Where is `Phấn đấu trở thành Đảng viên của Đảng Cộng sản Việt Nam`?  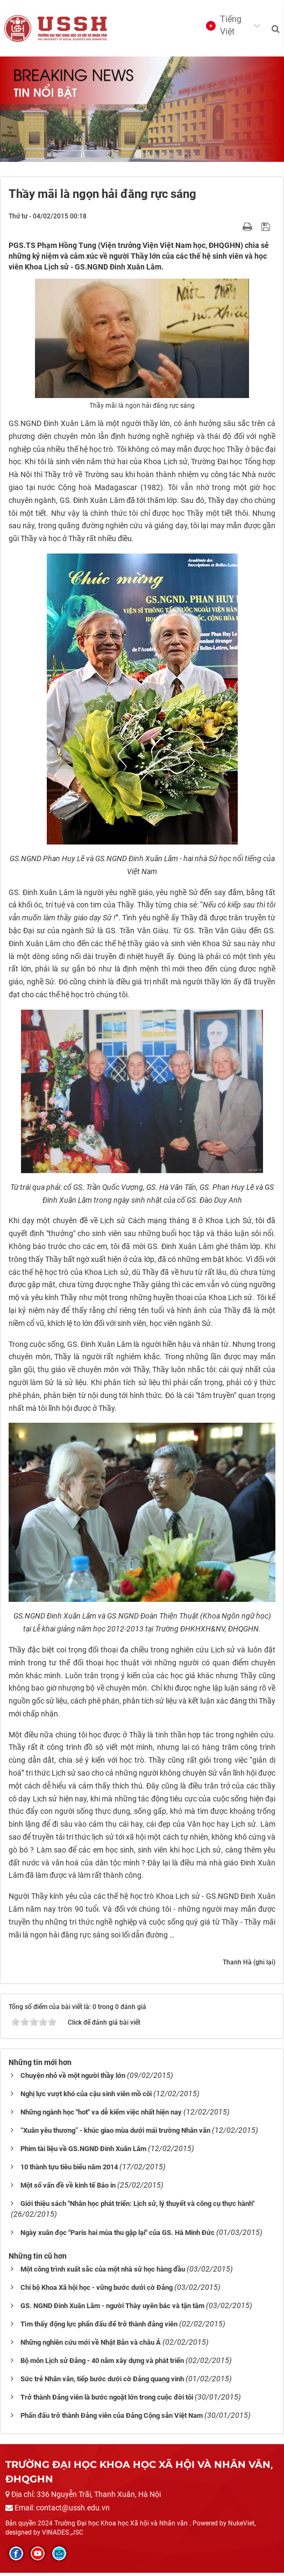 Phấn đấu trở thành Đảng viên của Đảng Cộng sản Việt Nam is located at coordinates (111, 2419).